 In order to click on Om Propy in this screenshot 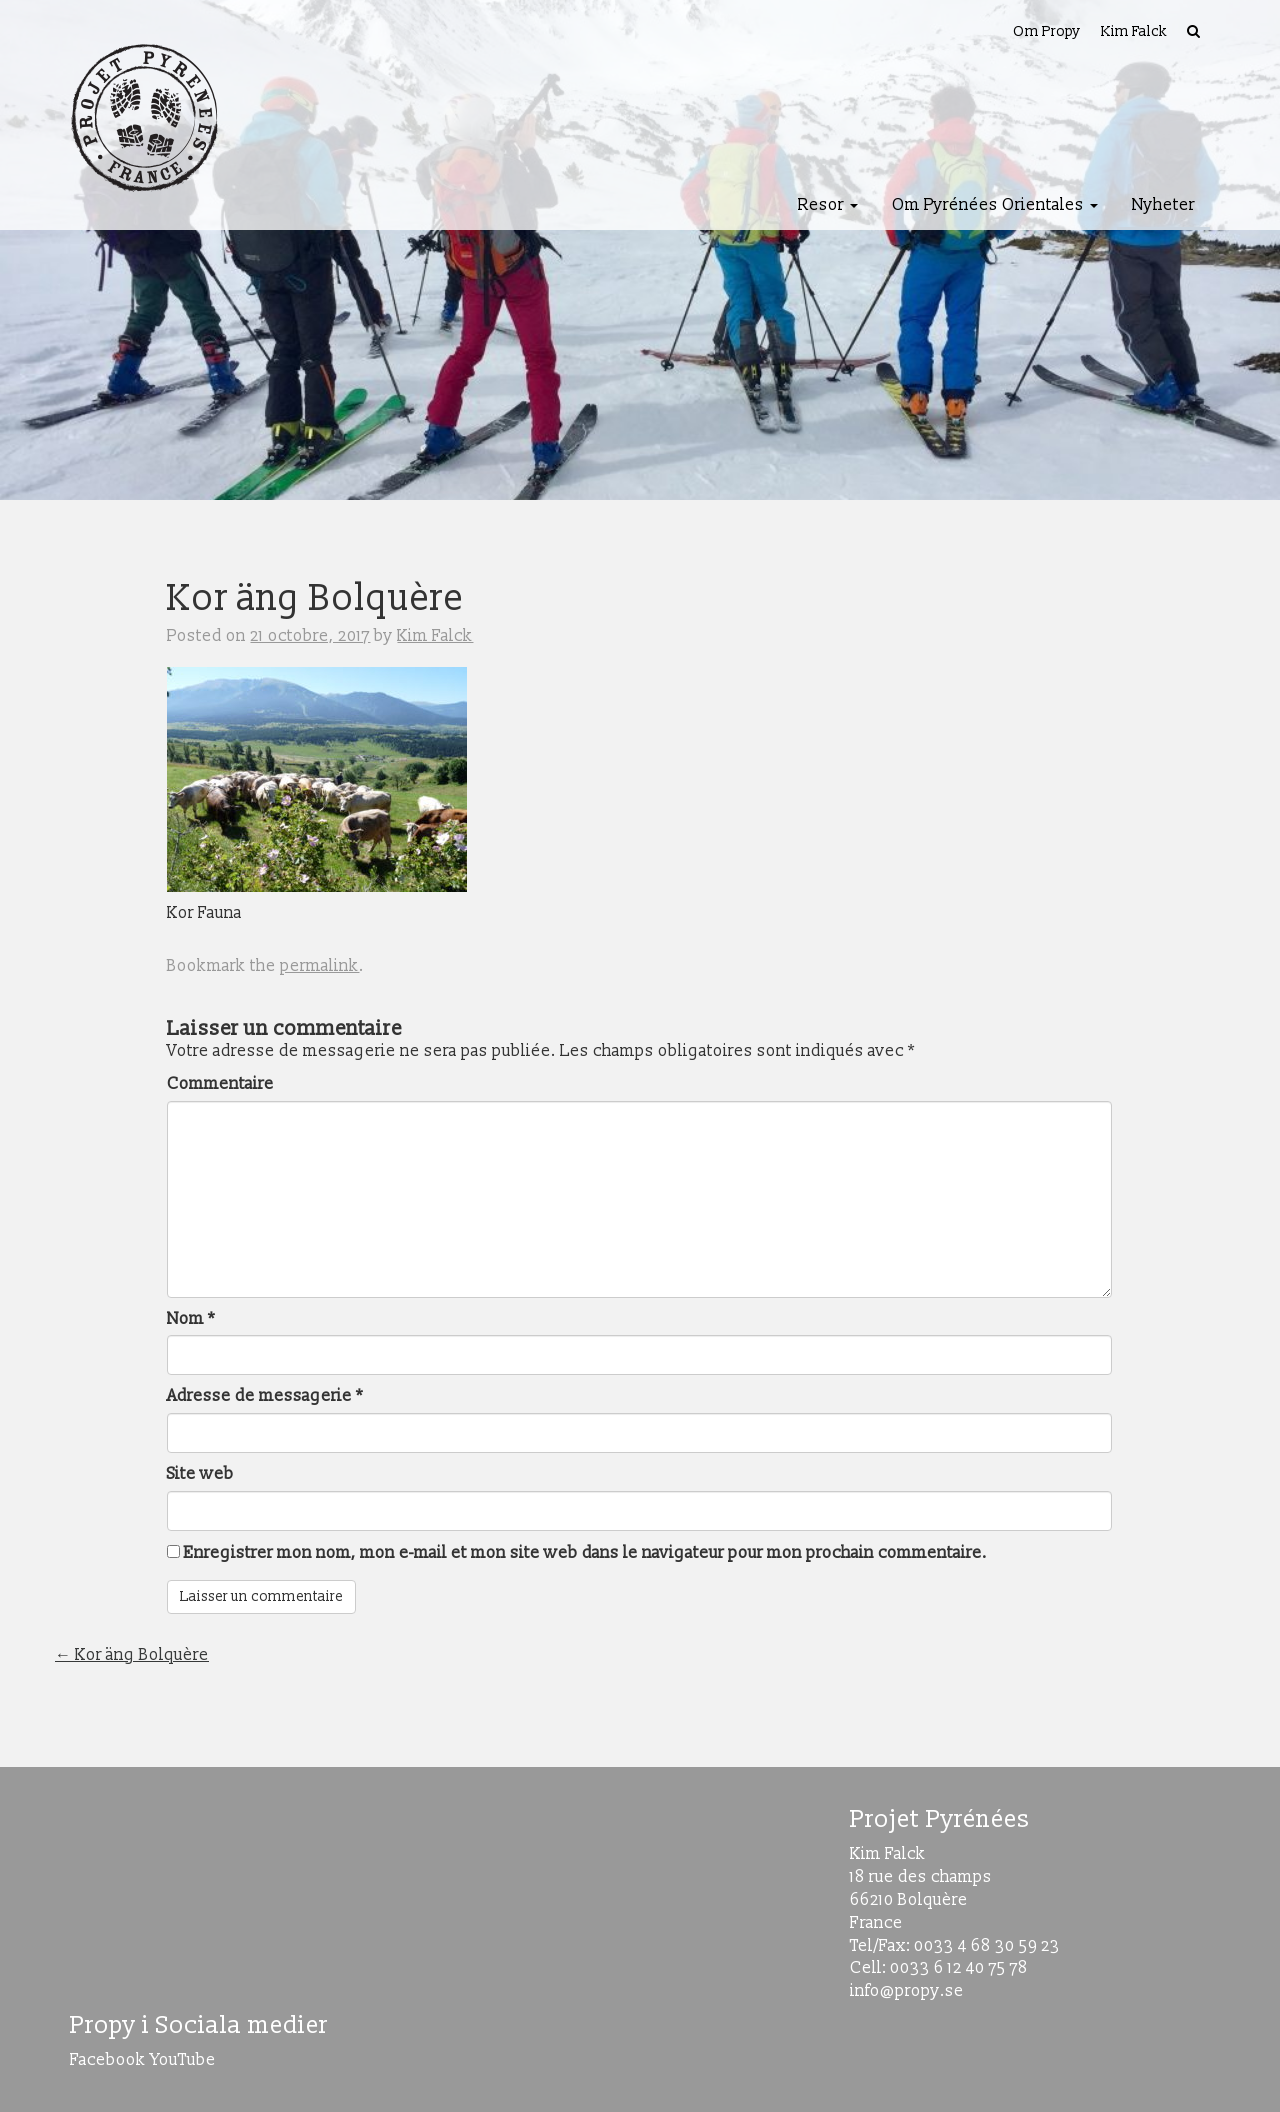, I will do `click(1047, 31)`.